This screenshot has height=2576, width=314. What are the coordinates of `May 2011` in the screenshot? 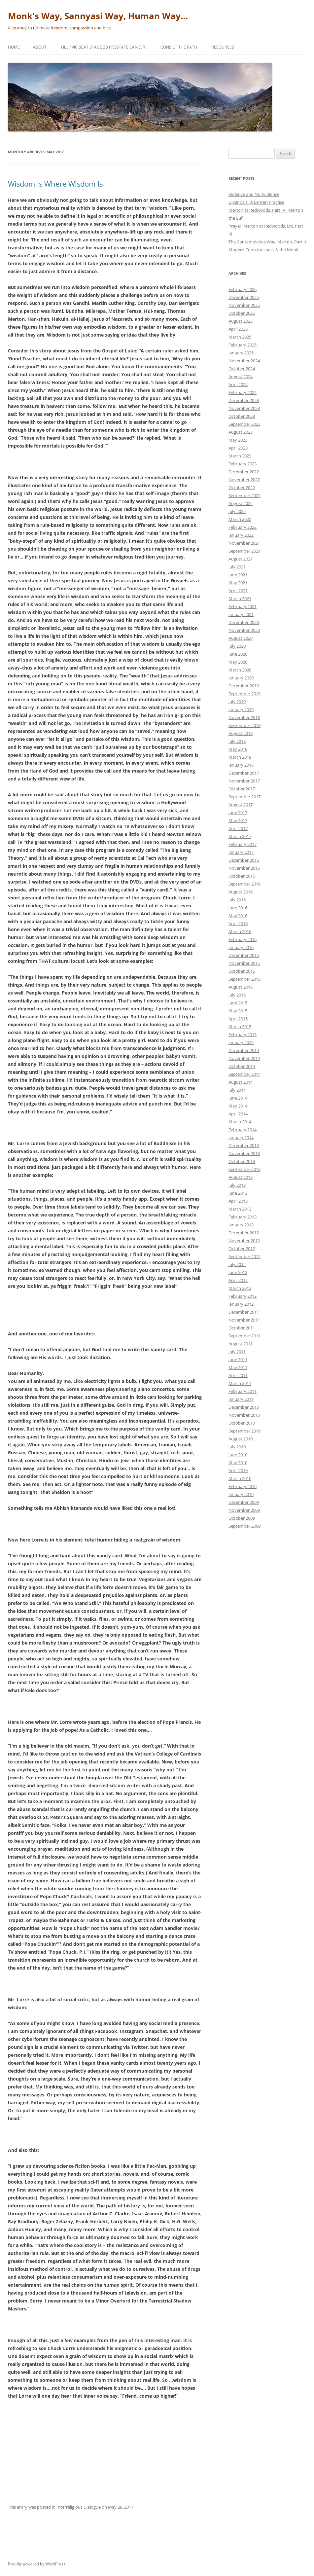 It's located at (237, 1367).